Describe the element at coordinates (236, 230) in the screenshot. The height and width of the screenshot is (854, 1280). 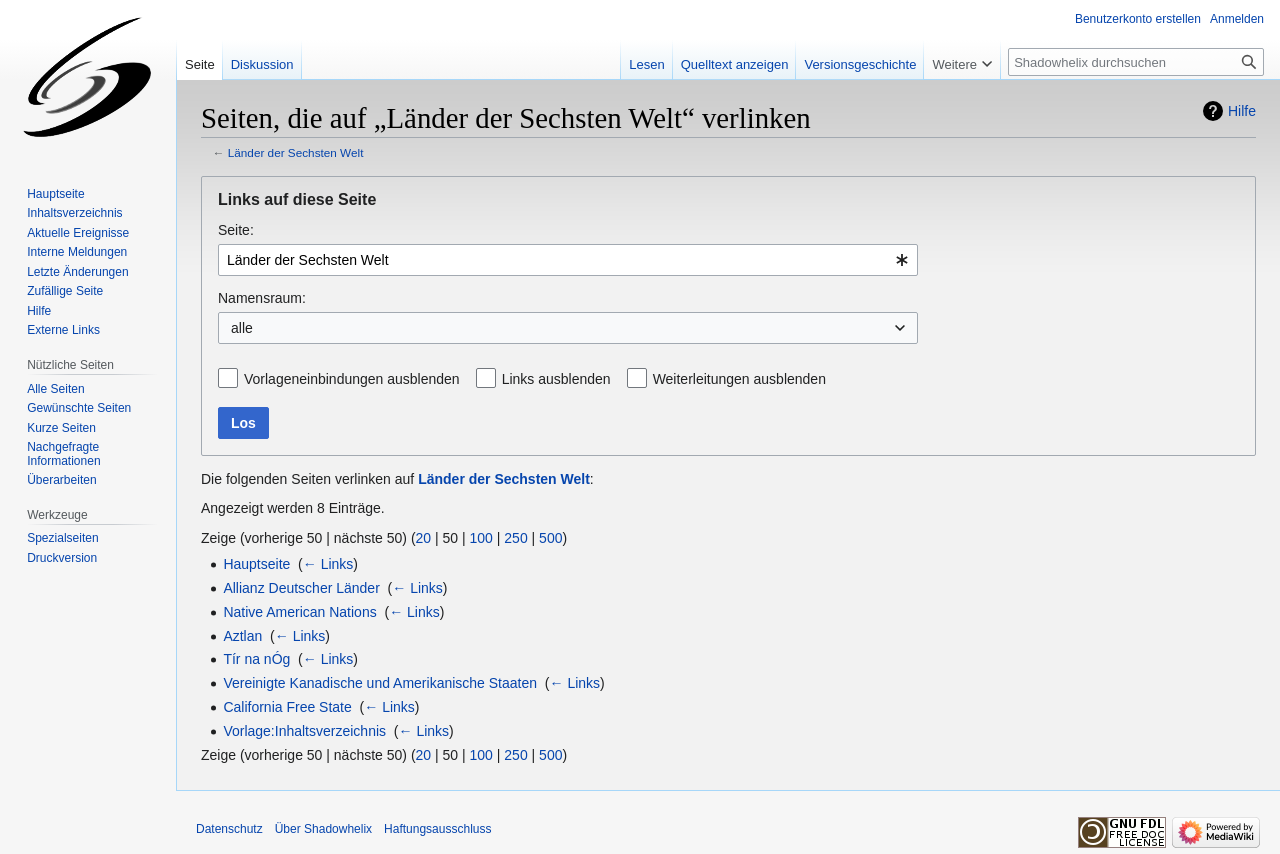
I see `Seite:` at that location.